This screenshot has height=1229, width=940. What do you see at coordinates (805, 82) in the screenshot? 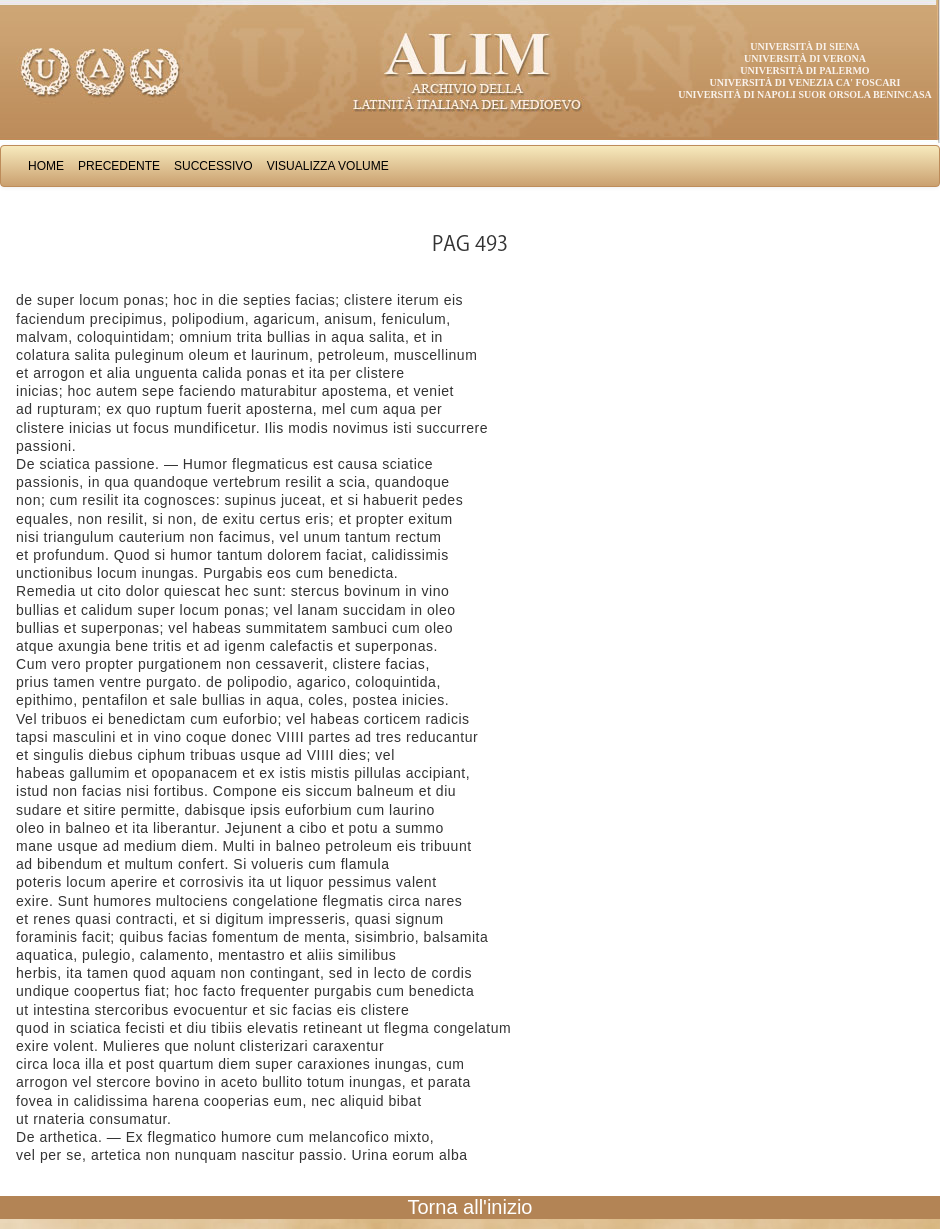
I see `Università di Venezia Ca' Foscari` at bounding box center [805, 82].